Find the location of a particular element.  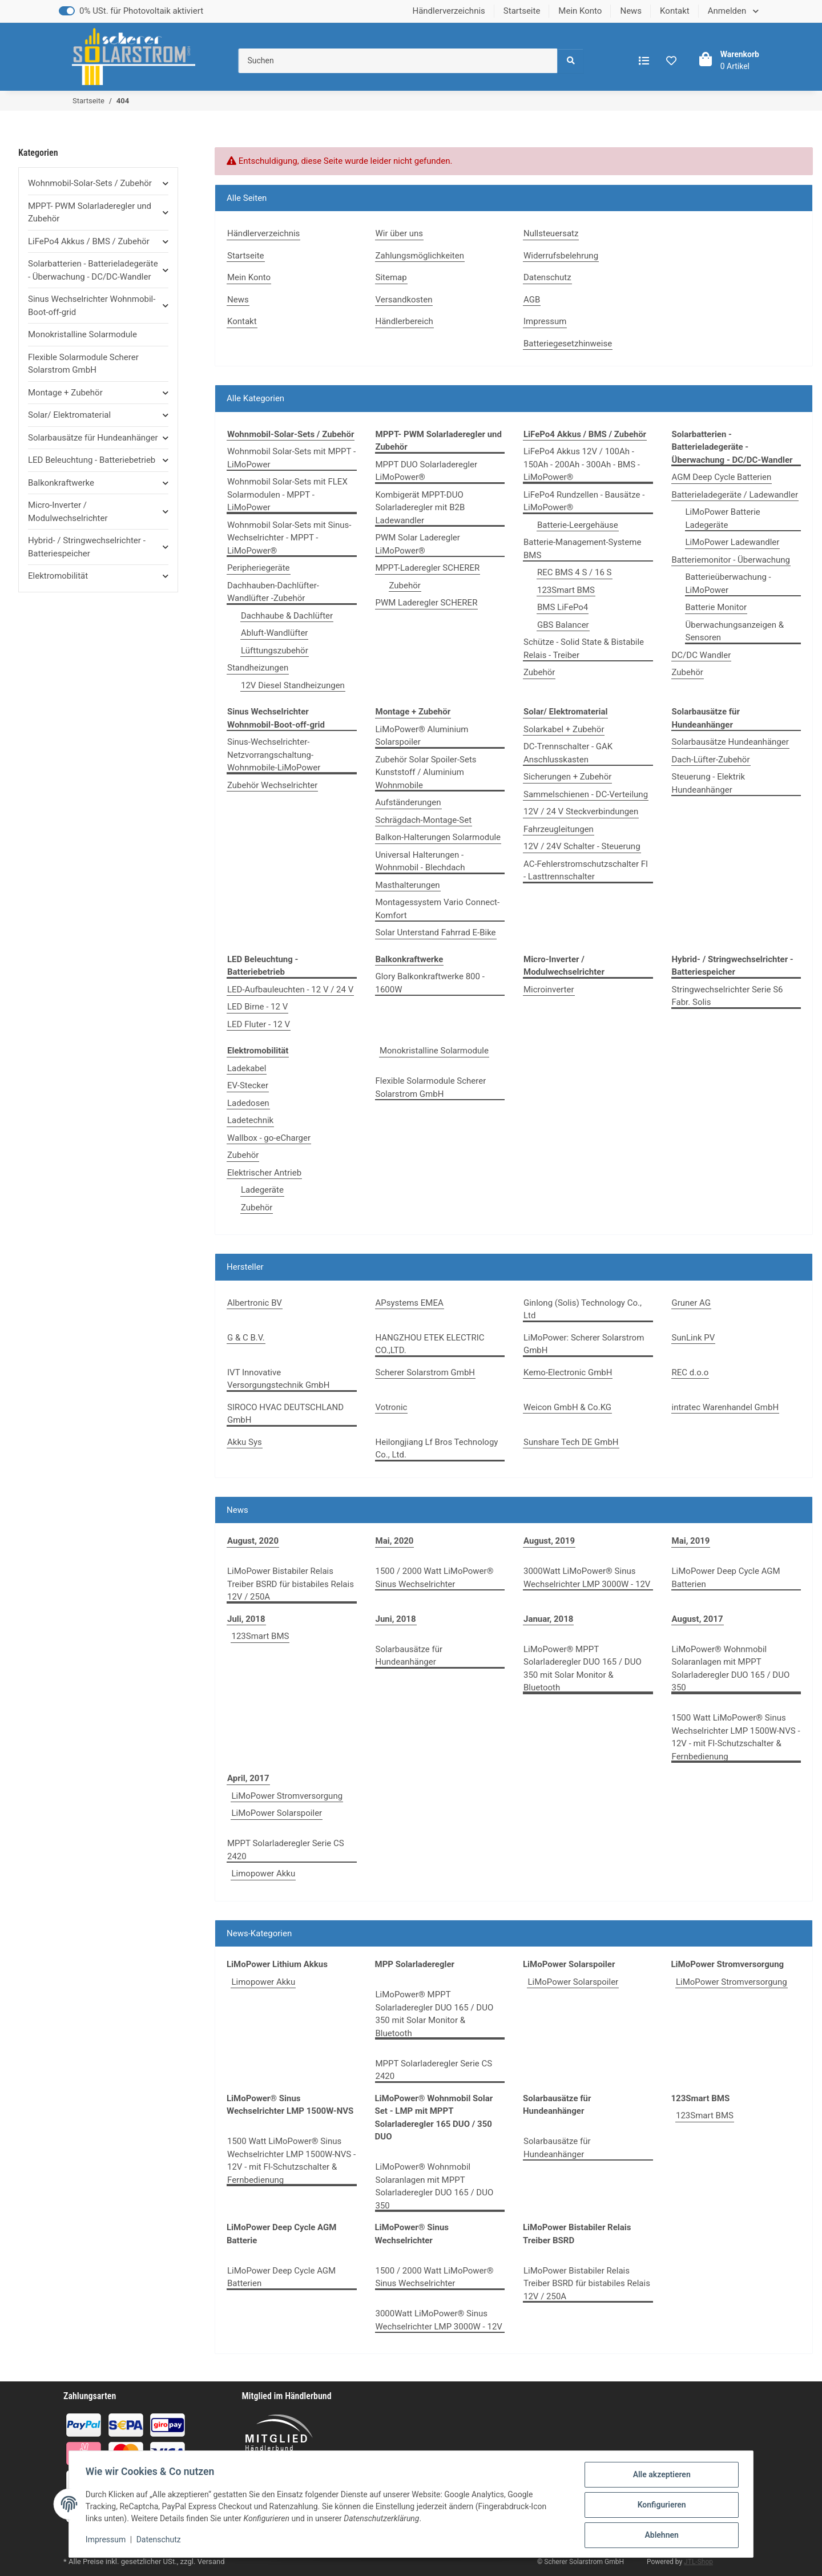

Ginlong (Solis) Technology Co., Ltd is located at coordinates (582, 1309).